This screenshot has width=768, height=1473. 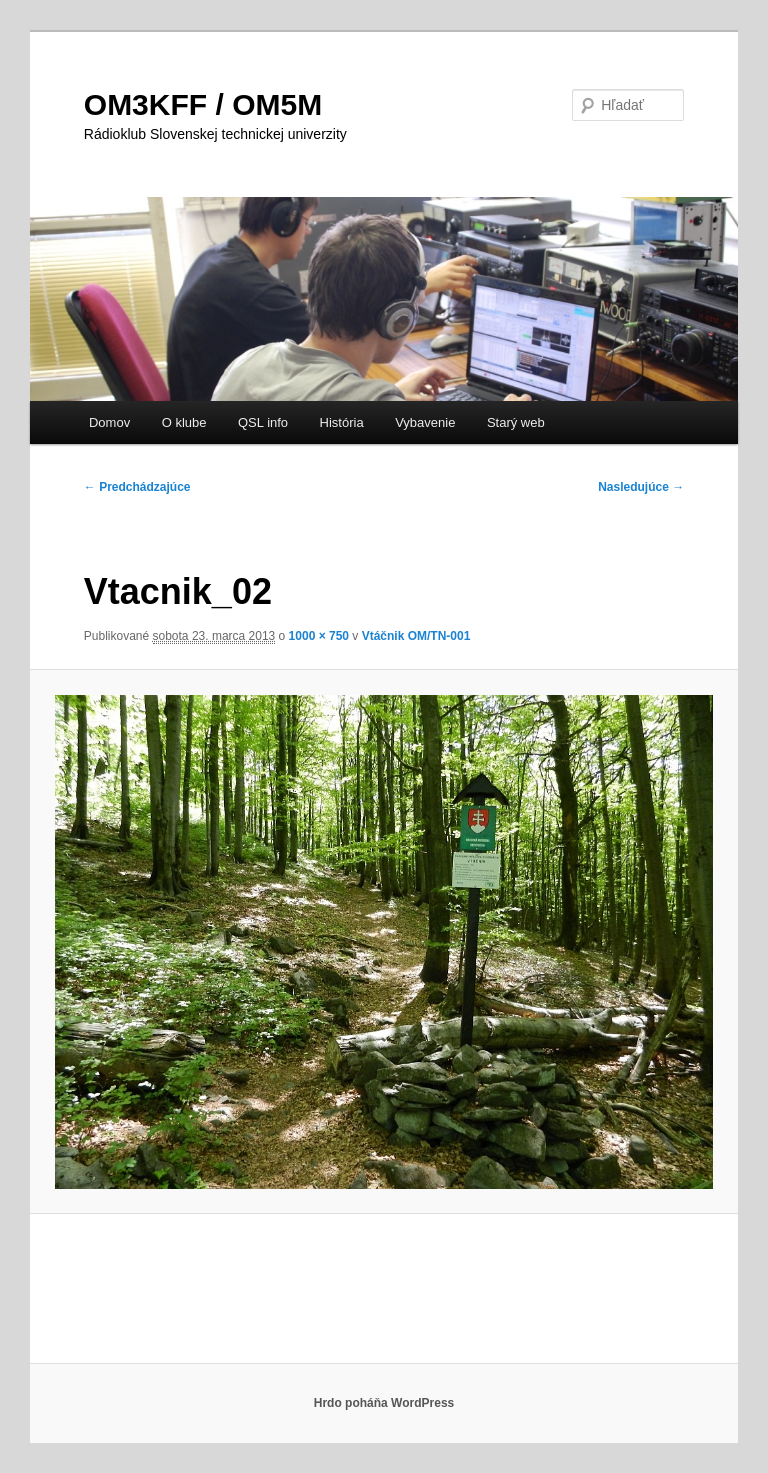 I want to click on QSL info, so click(x=263, y=422).